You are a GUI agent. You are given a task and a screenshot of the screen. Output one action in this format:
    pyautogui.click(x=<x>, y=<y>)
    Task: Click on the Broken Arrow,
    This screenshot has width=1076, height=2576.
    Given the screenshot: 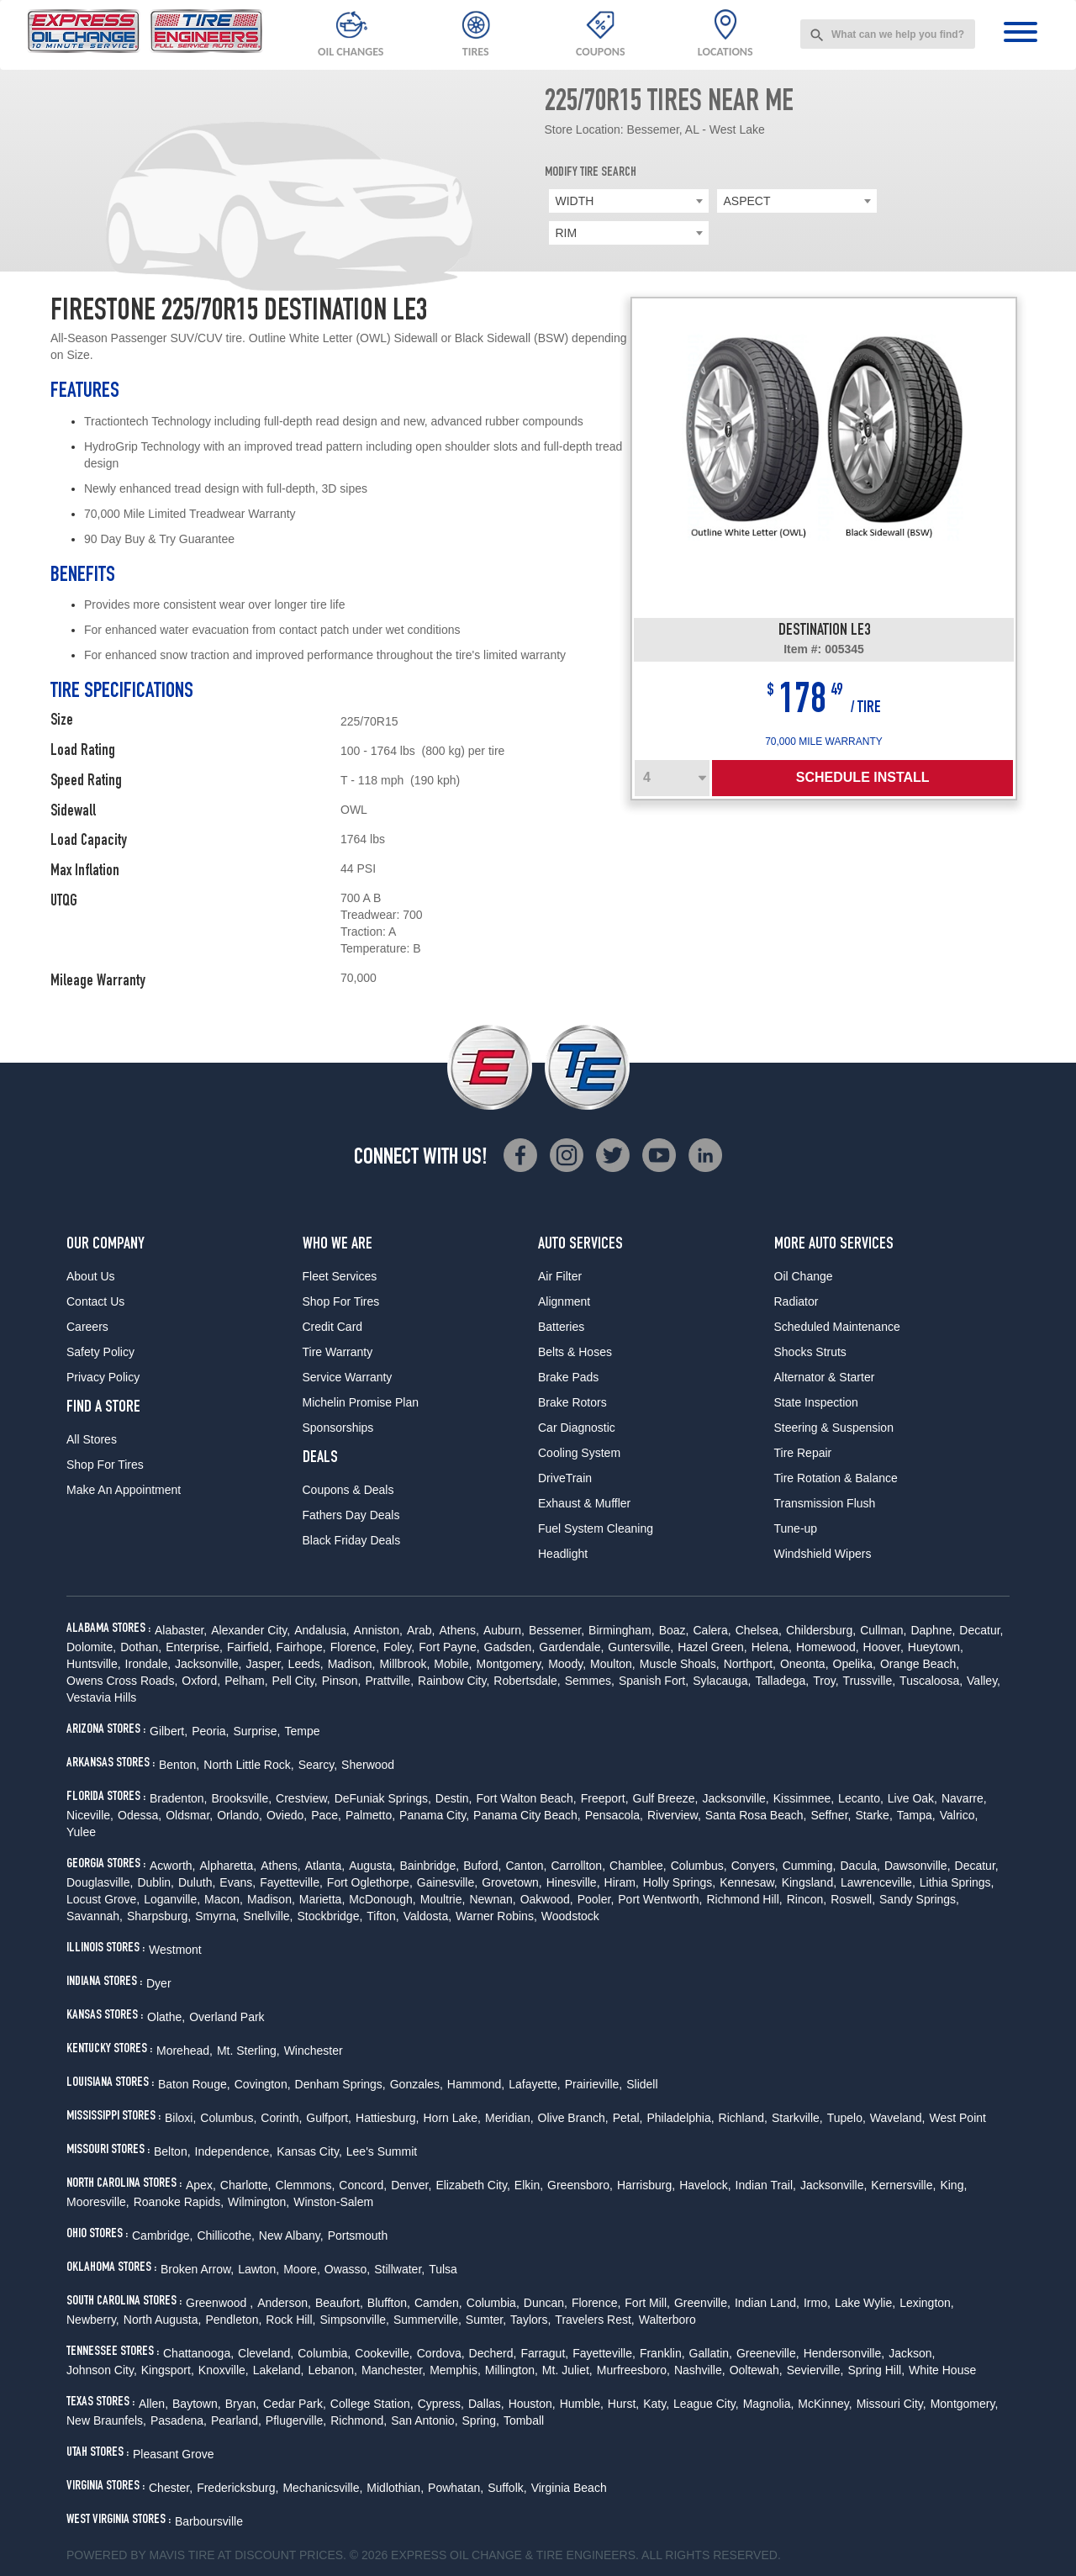 What is the action you would take?
    pyautogui.click(x=197, y=2269)
    